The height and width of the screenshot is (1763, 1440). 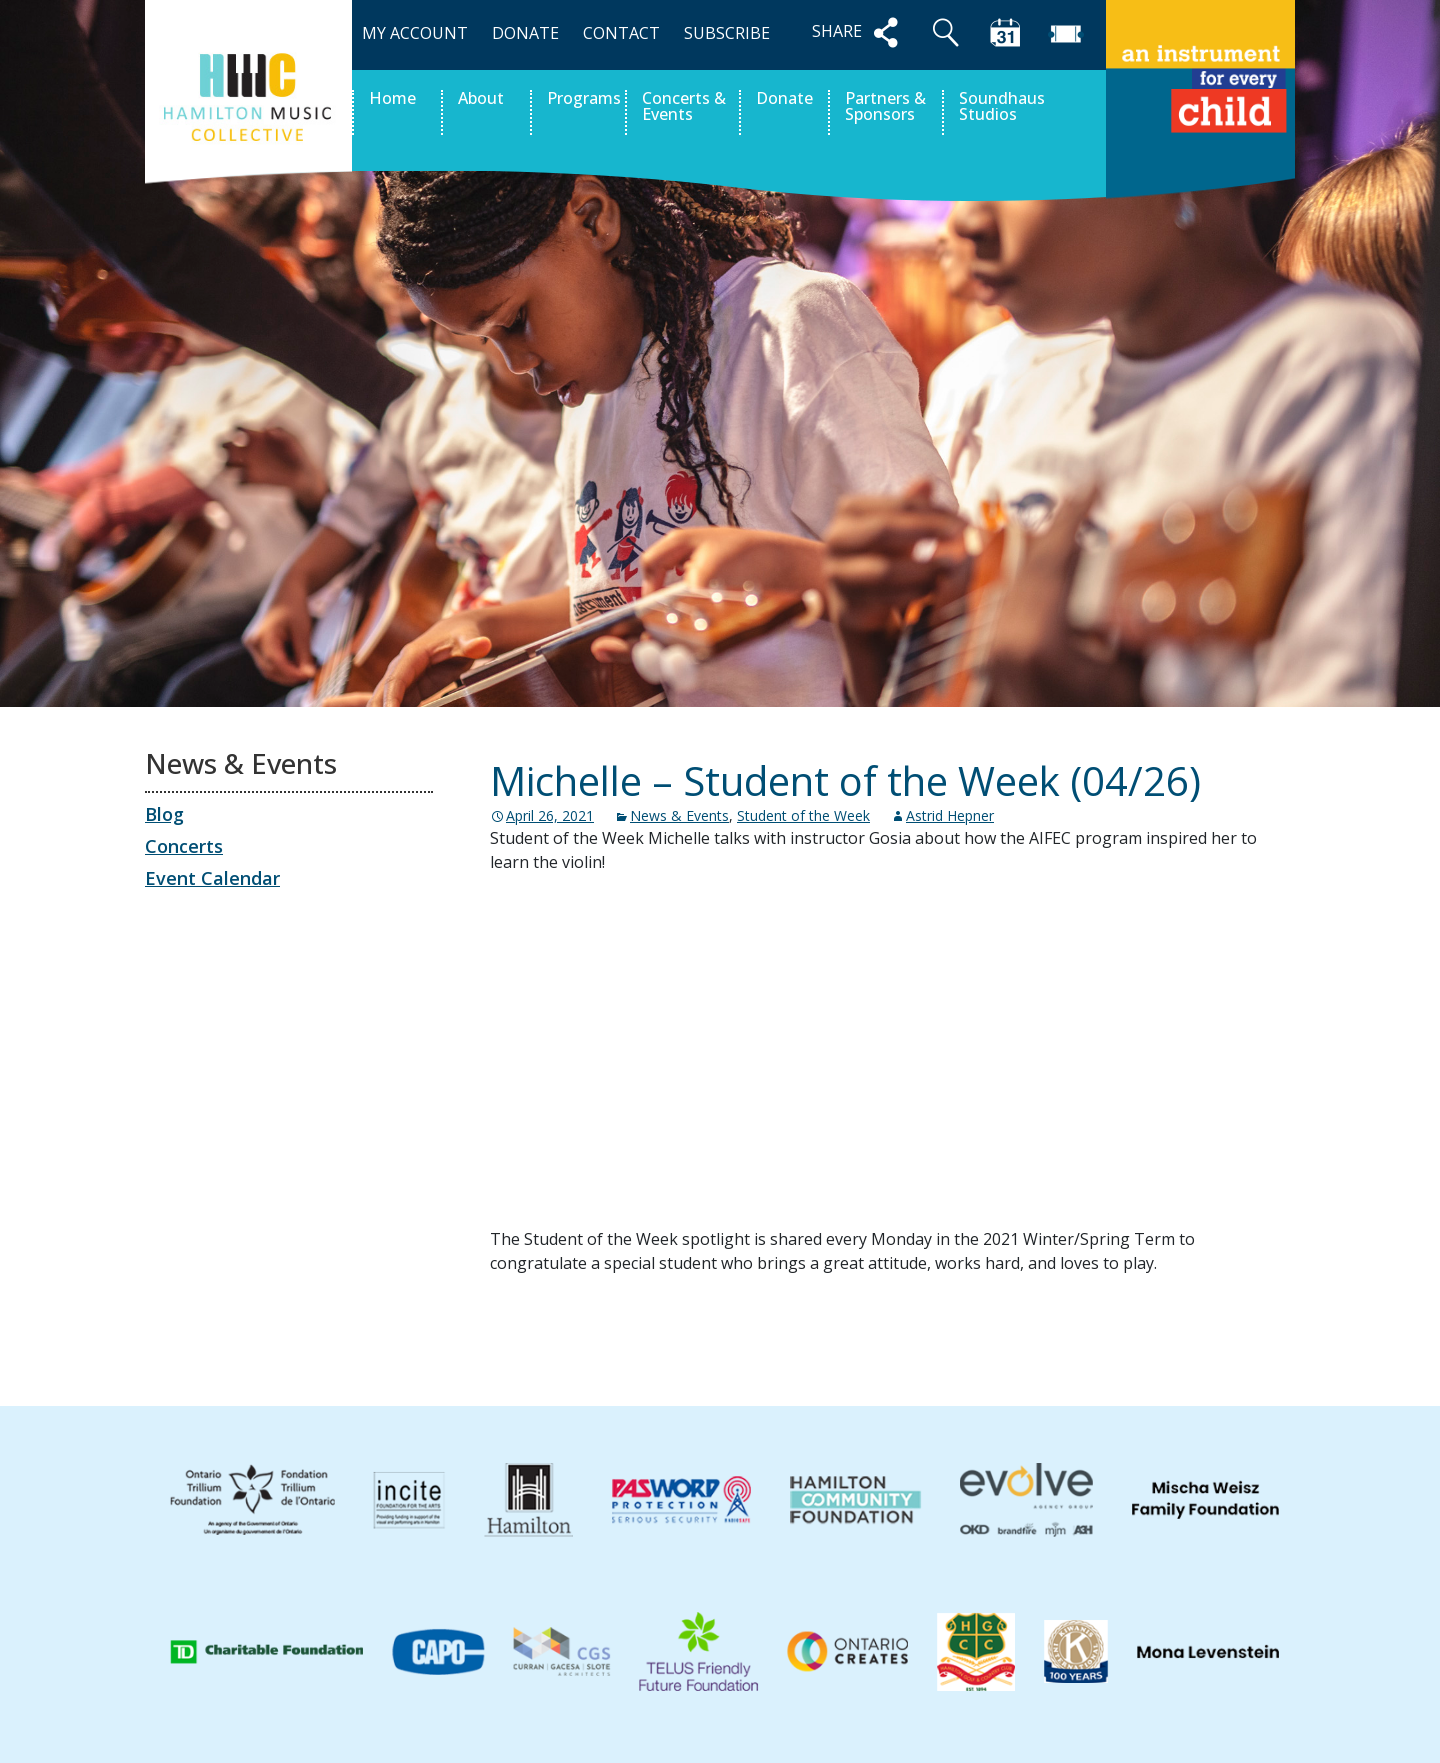 What do you see at coordinates (392, 99) in the screenshot?
I see `Home` at bounding box center [392, 99].